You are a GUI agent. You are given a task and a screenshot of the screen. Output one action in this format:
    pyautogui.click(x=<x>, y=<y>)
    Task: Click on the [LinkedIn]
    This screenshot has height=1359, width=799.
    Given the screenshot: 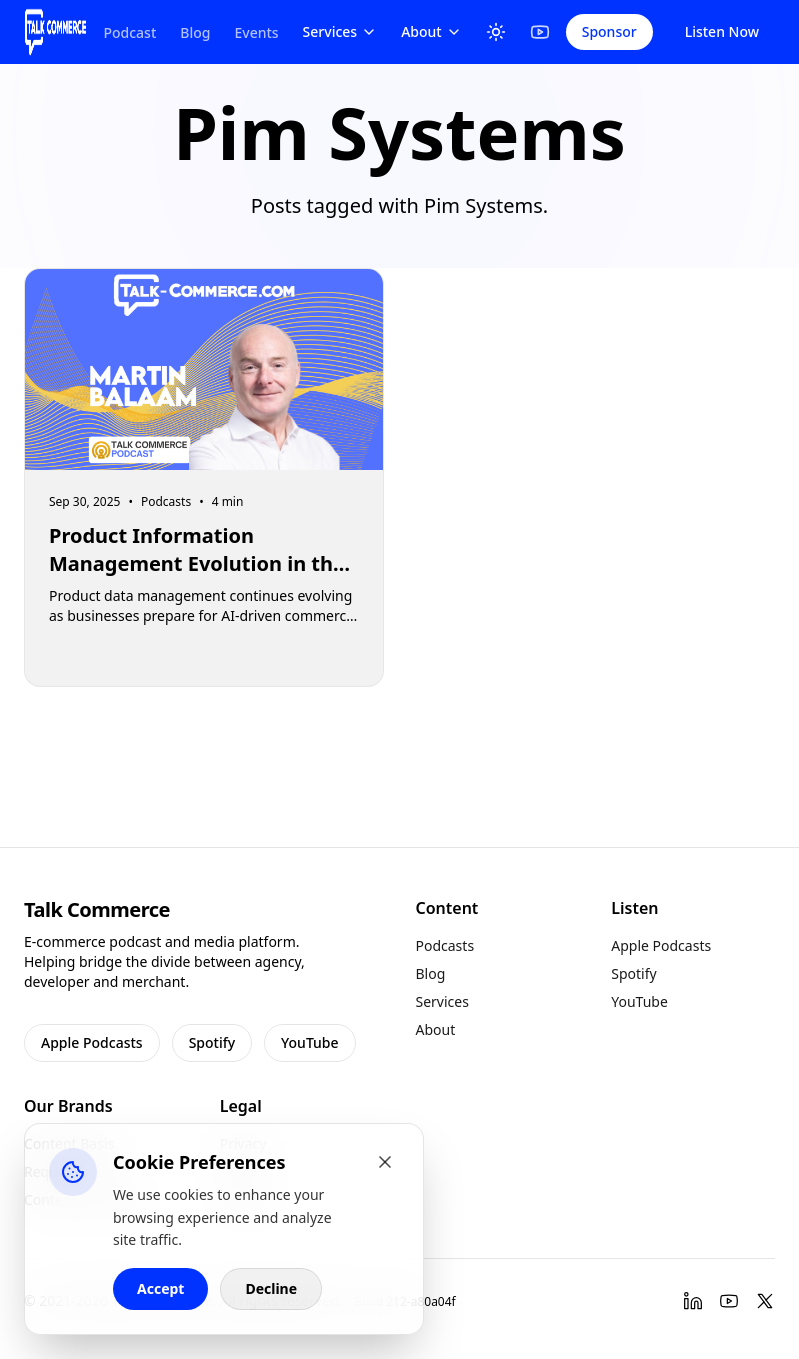 What is the action you would take?
    pyautogui.click(x=693, y=1301)
    